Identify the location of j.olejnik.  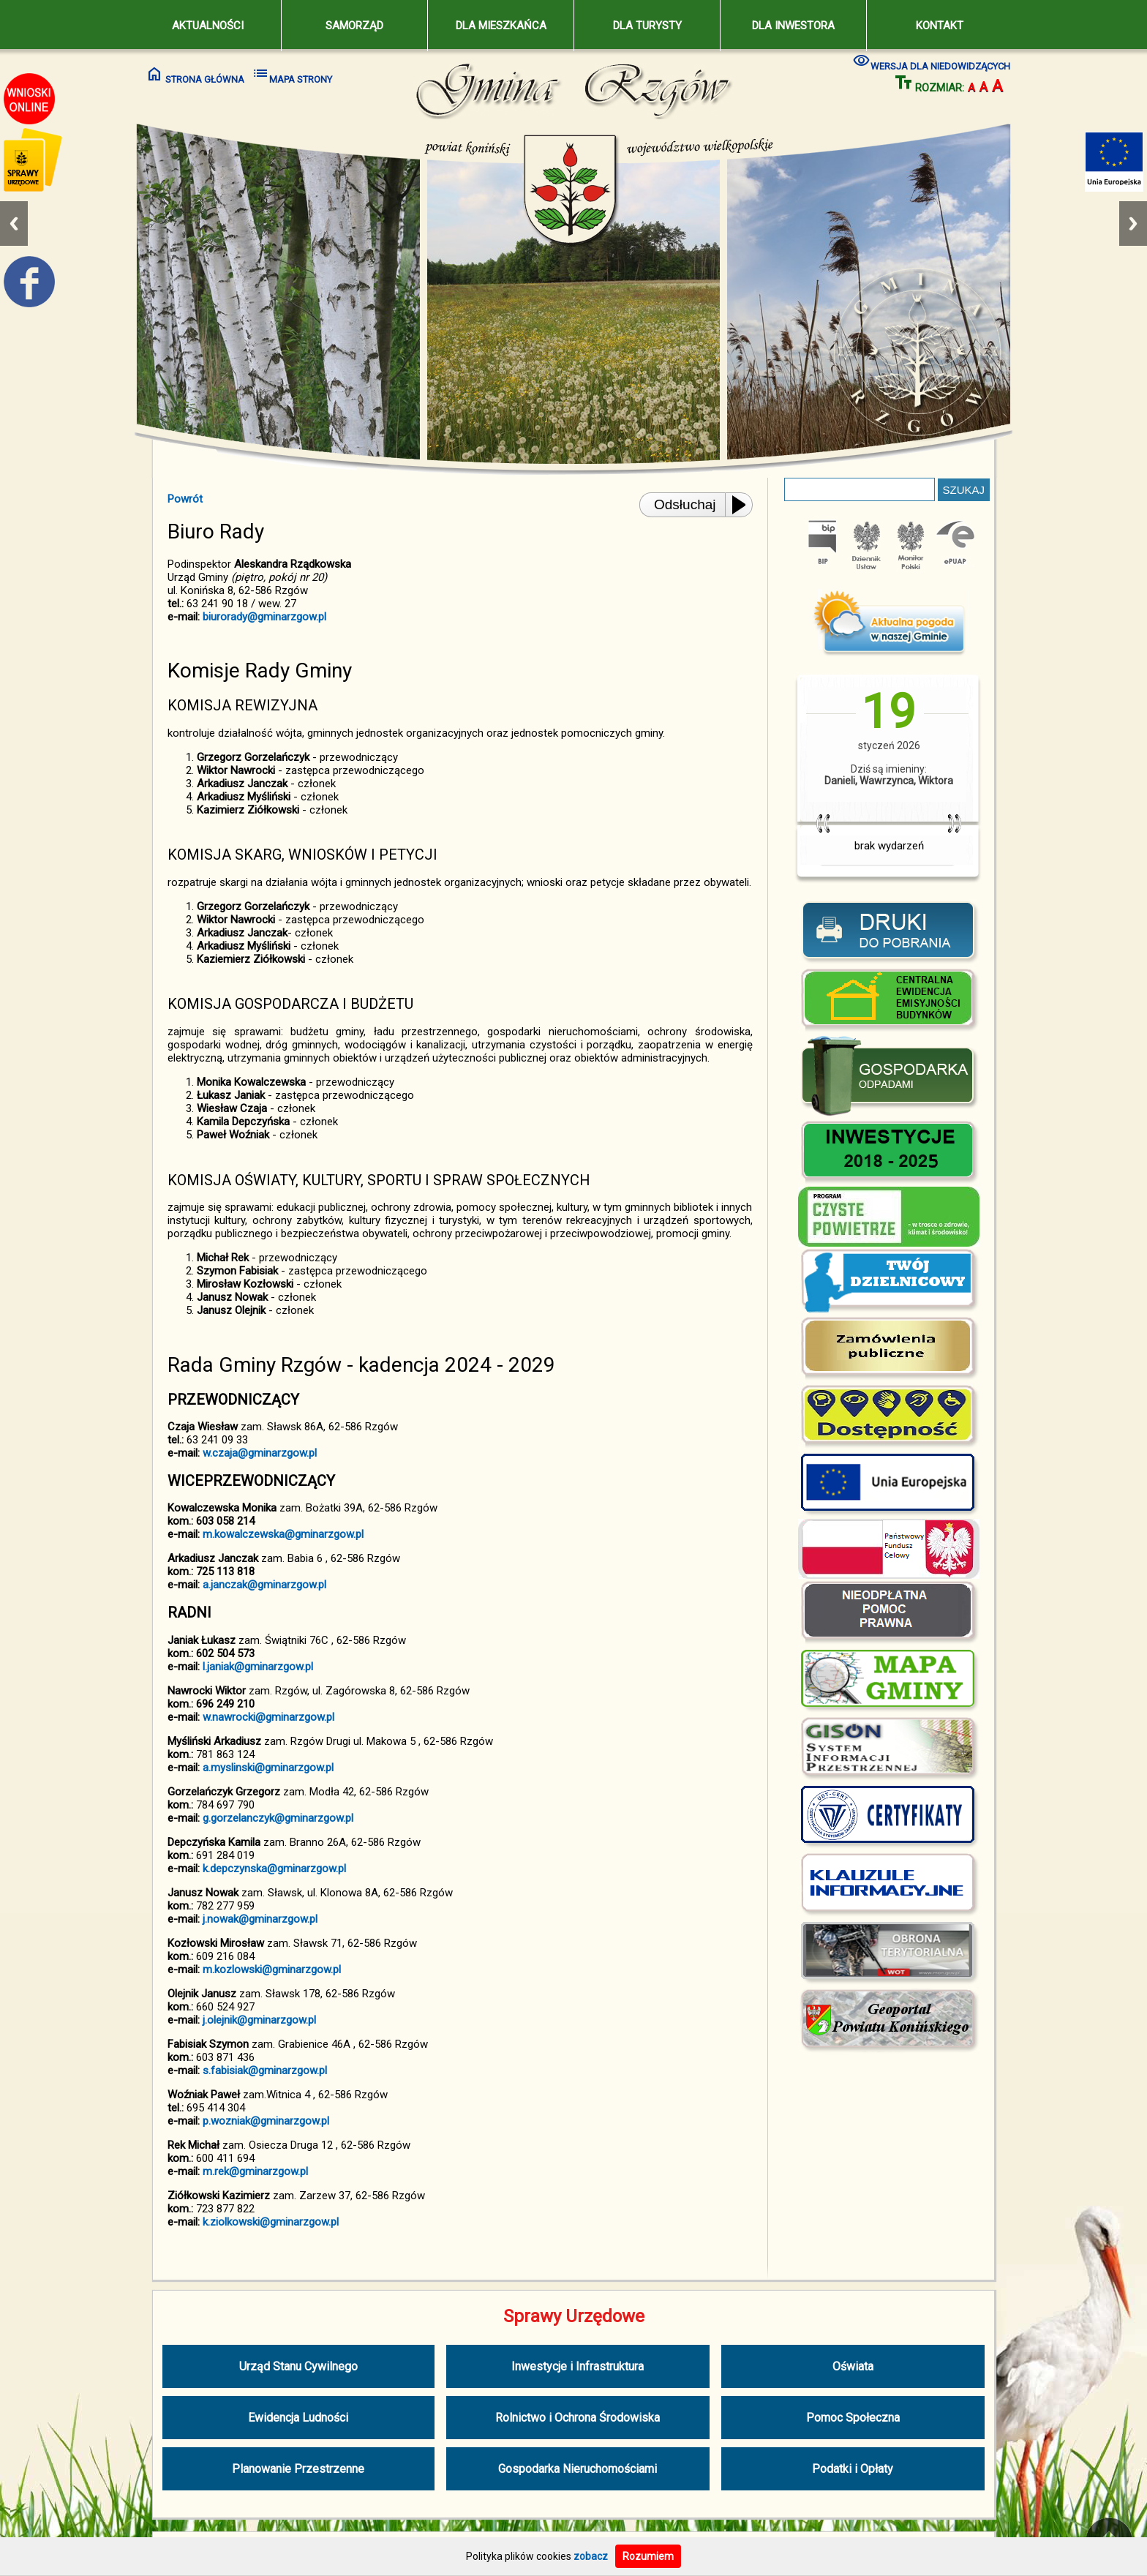
(220, 2020).